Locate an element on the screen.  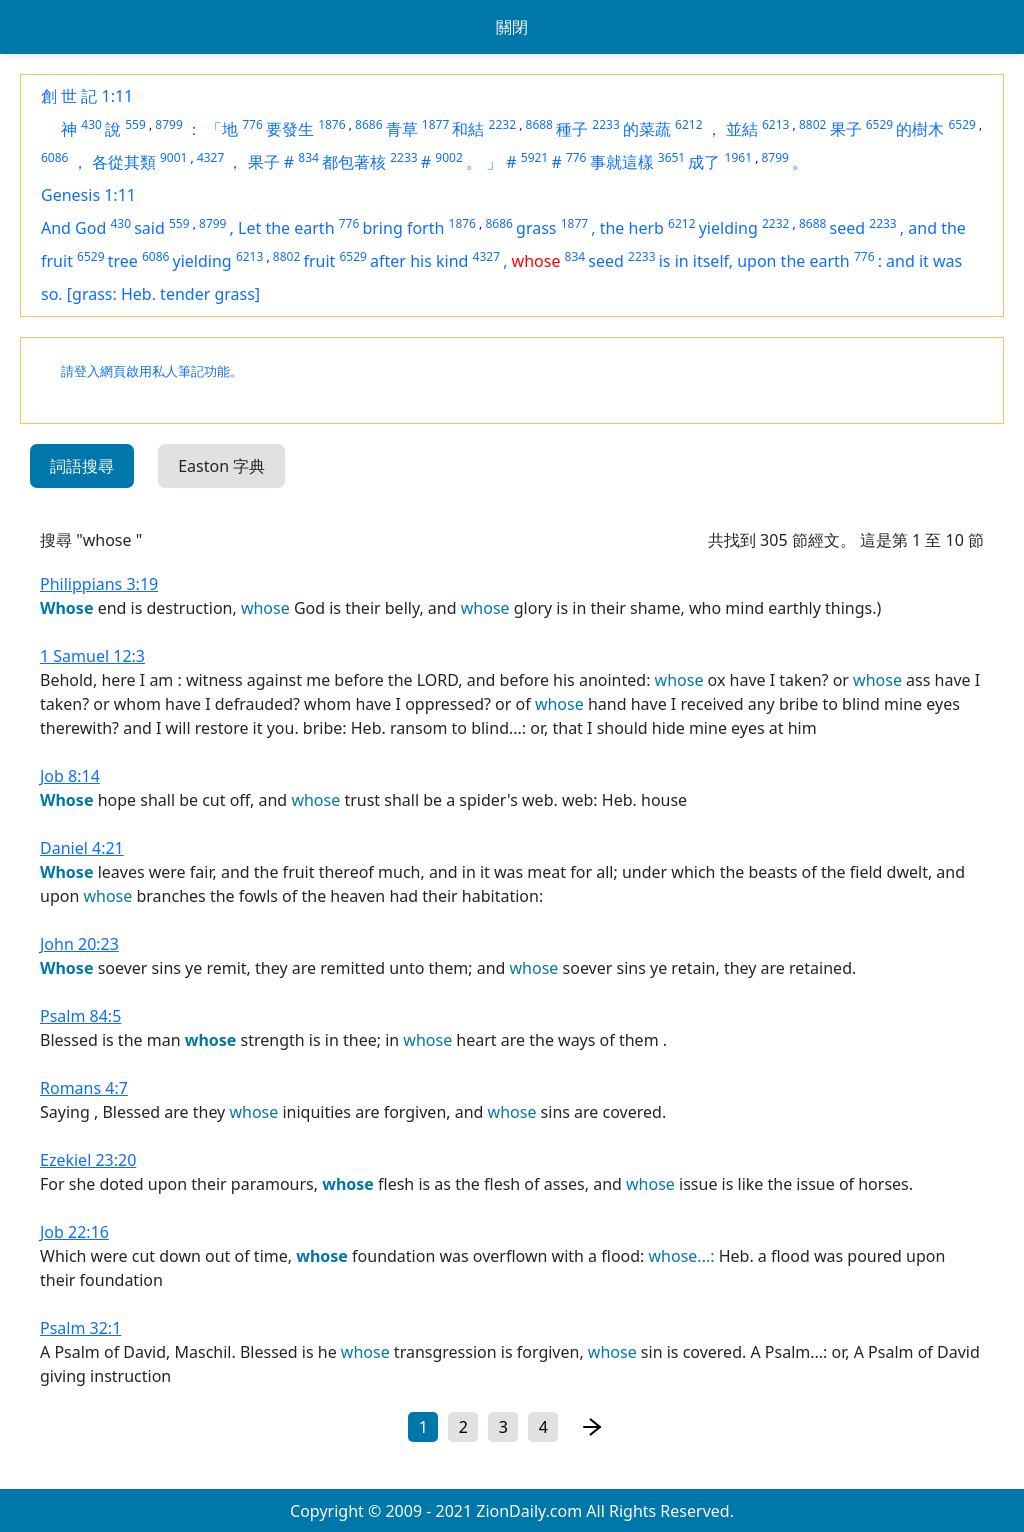
1961 is located at coordinates (738, 157).